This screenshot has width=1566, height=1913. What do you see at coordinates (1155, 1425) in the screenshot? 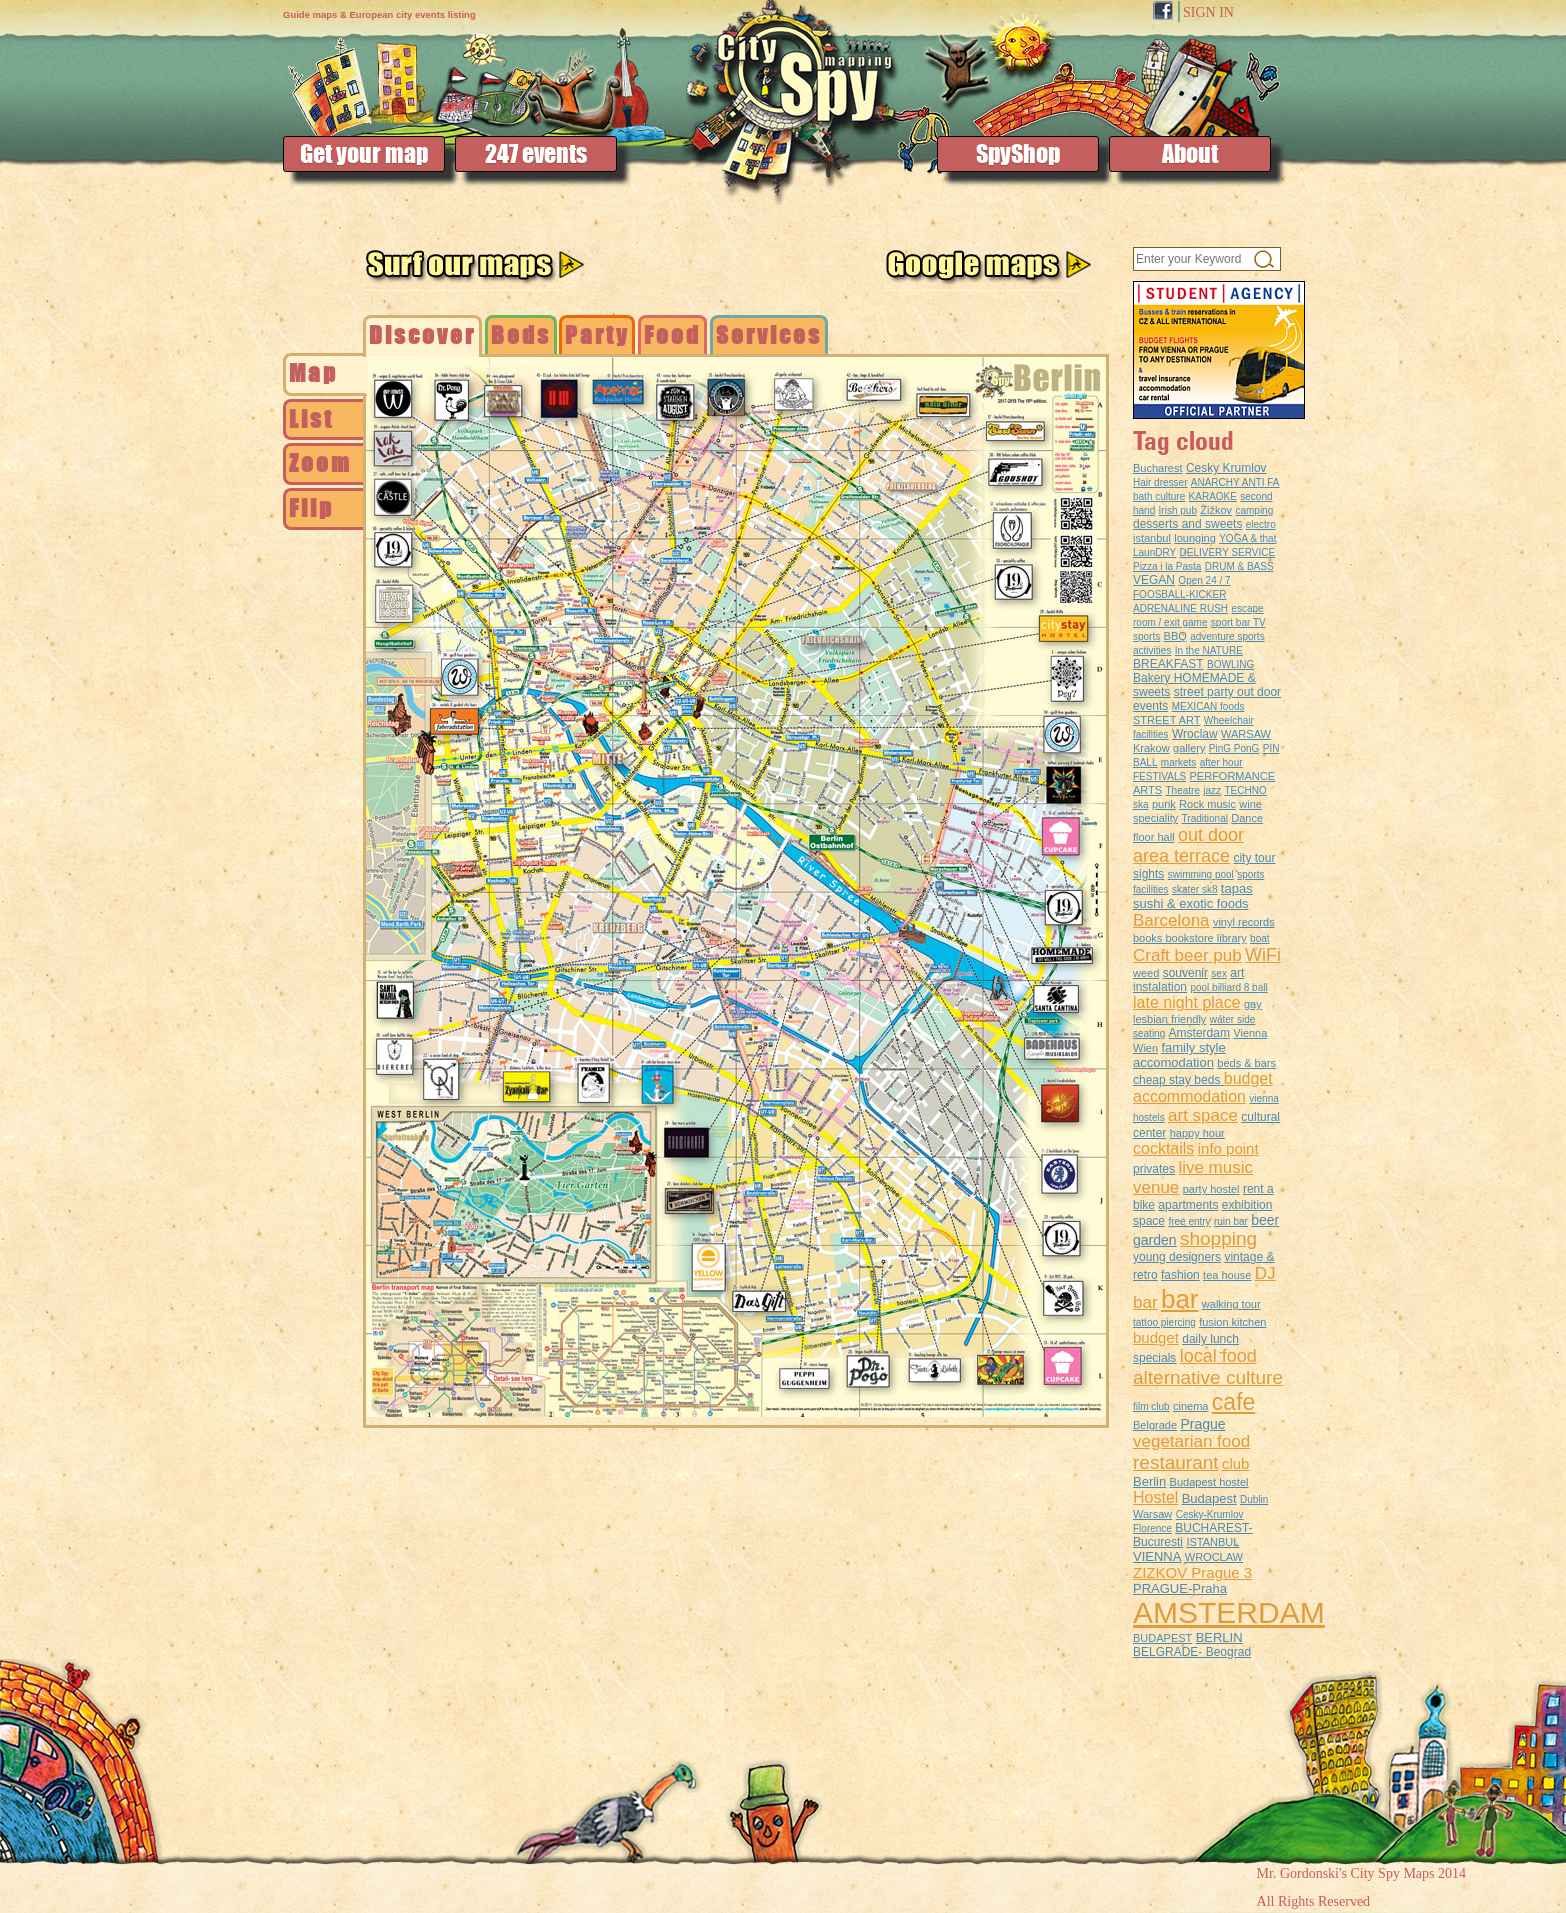
I see `Belgrade` at bounding box center [1155, 1425].